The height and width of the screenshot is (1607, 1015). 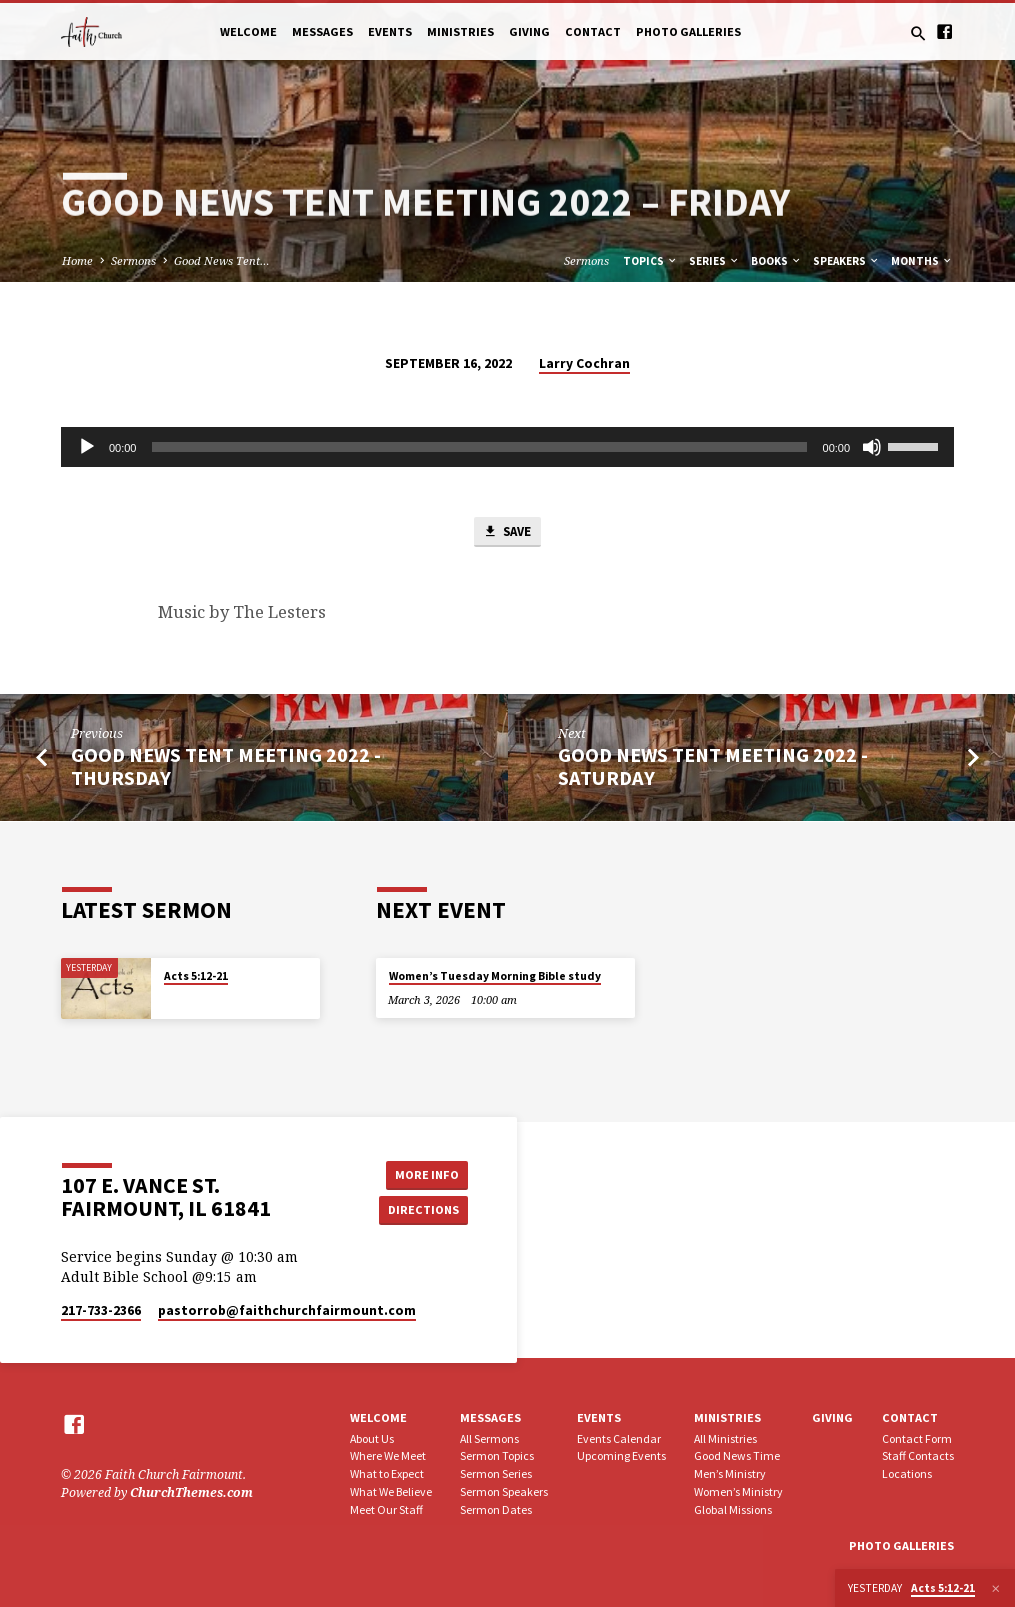 What do you see at coordinates (496, 1474) in the screenshot?
I see `Sermon Series` at bounding box center [496, 1474].